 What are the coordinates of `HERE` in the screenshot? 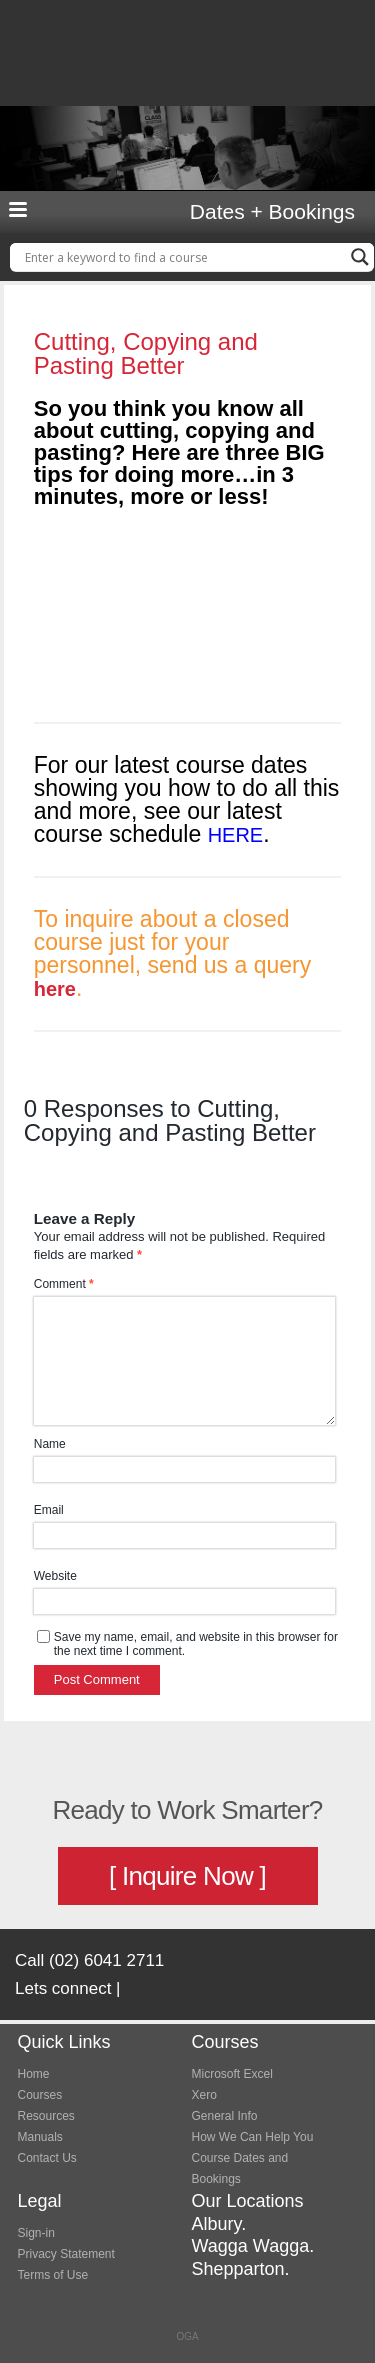 It's located at (236, 835).